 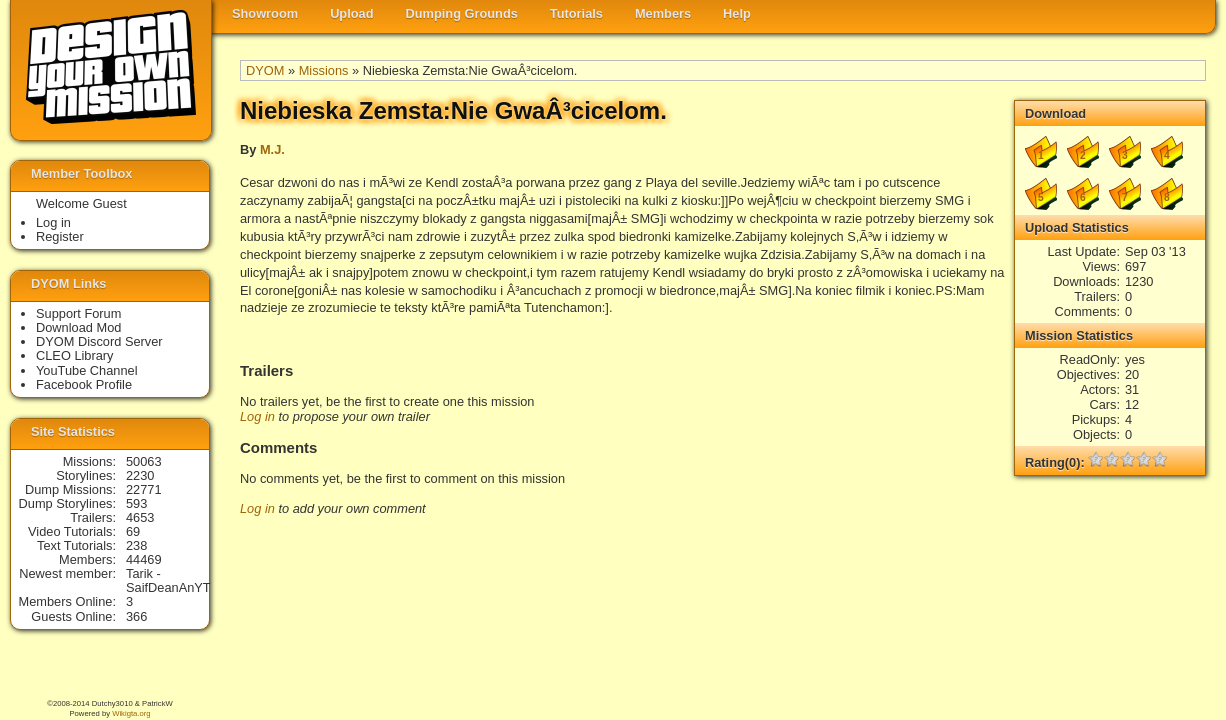 What do you see at coordinates (663, 13) in the screenshot?
I see `Members` at bounding box center [663, 13].